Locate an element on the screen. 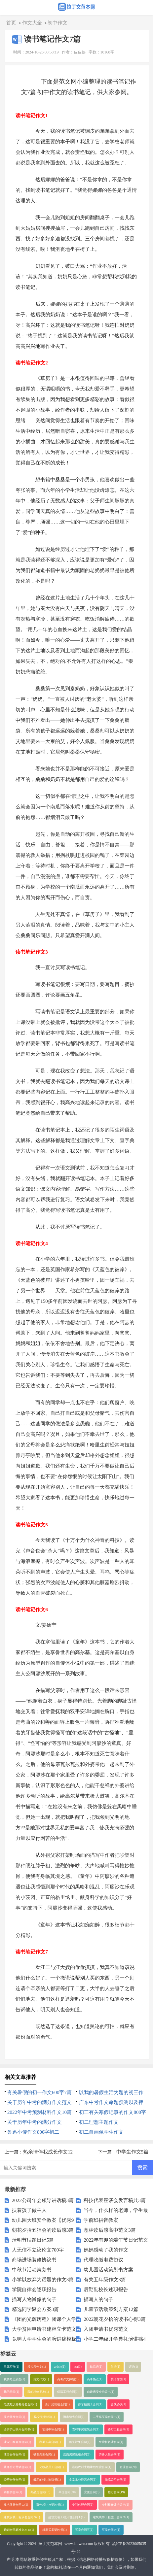 This screenshot has height=2576, width=153. 建设工程咨询合同(1) is located at coordinates (17, 2442).